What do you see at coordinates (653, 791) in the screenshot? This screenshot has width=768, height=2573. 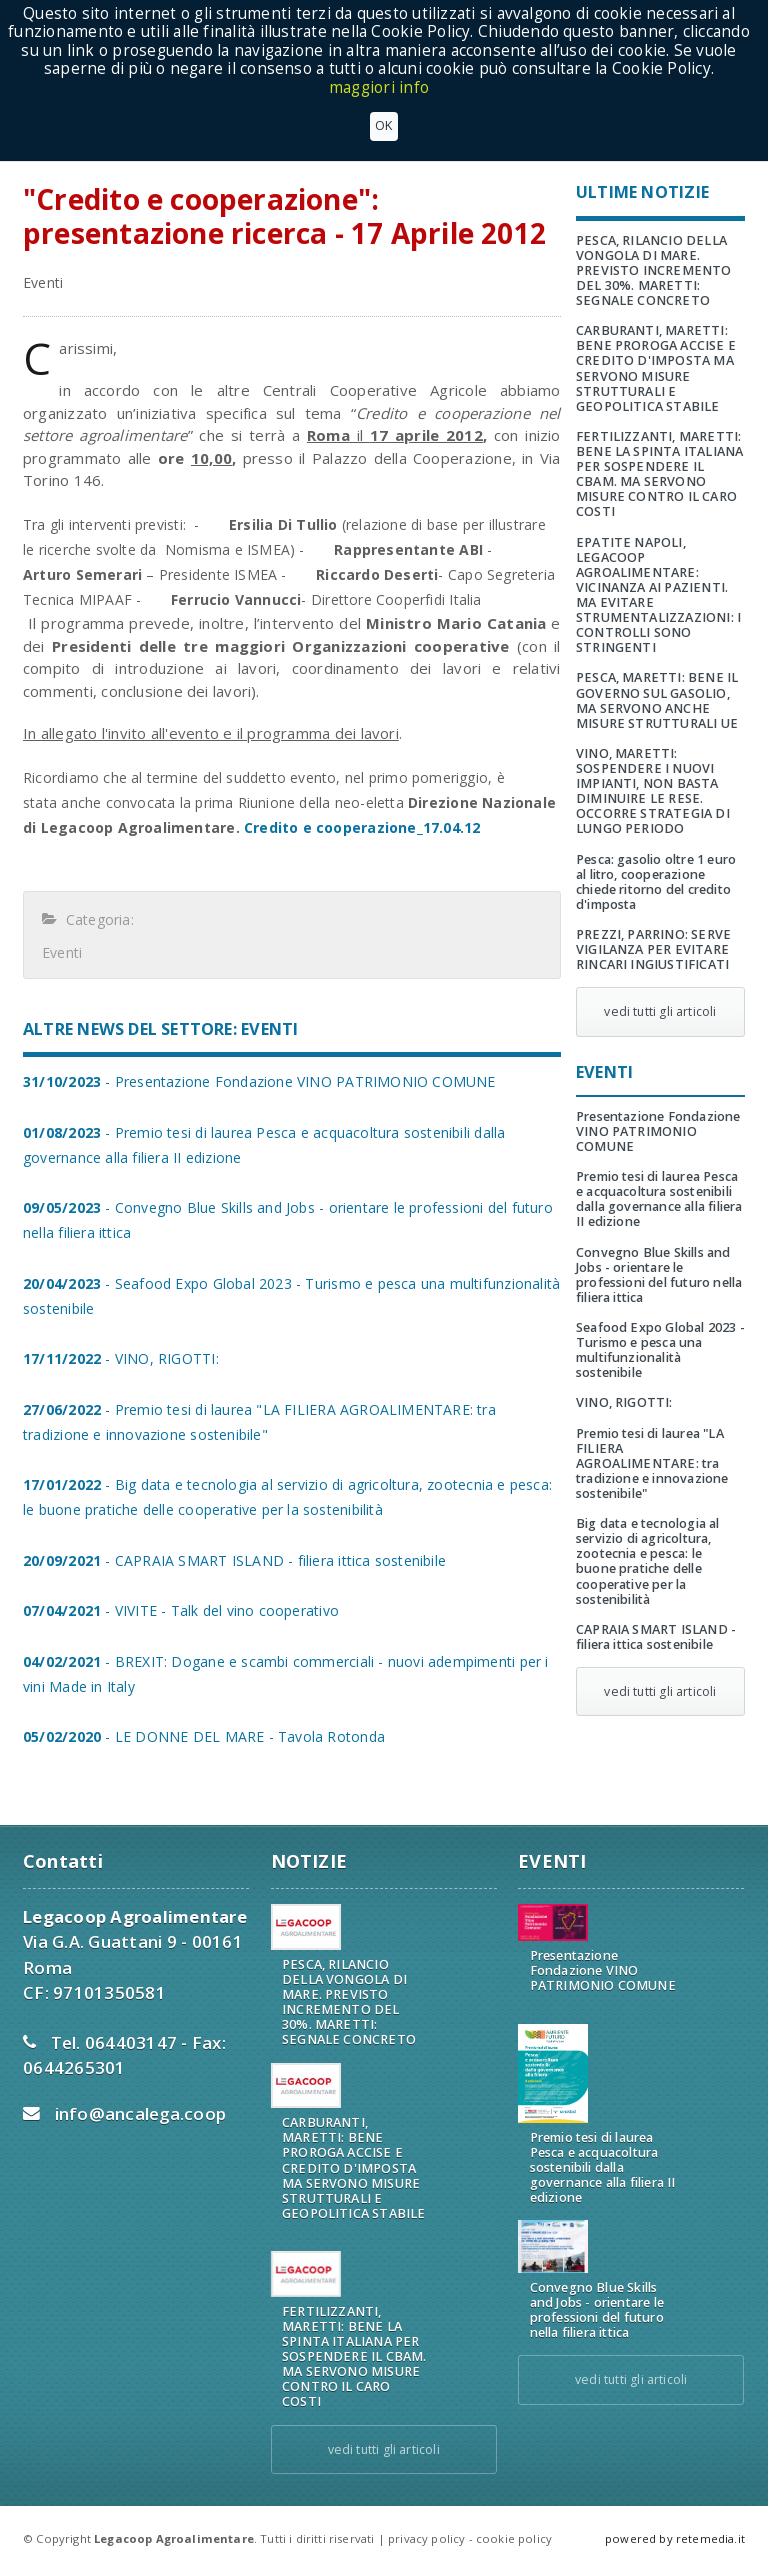 I see `VINO, MARETTI: SOSPENDERE I NUOVI IMPIANTI, NON BASTA DIMINUIRE LE RESE. OCCORRE STRATEGIA DI LUNGO PERIODO` at bounding box center [653, 791].